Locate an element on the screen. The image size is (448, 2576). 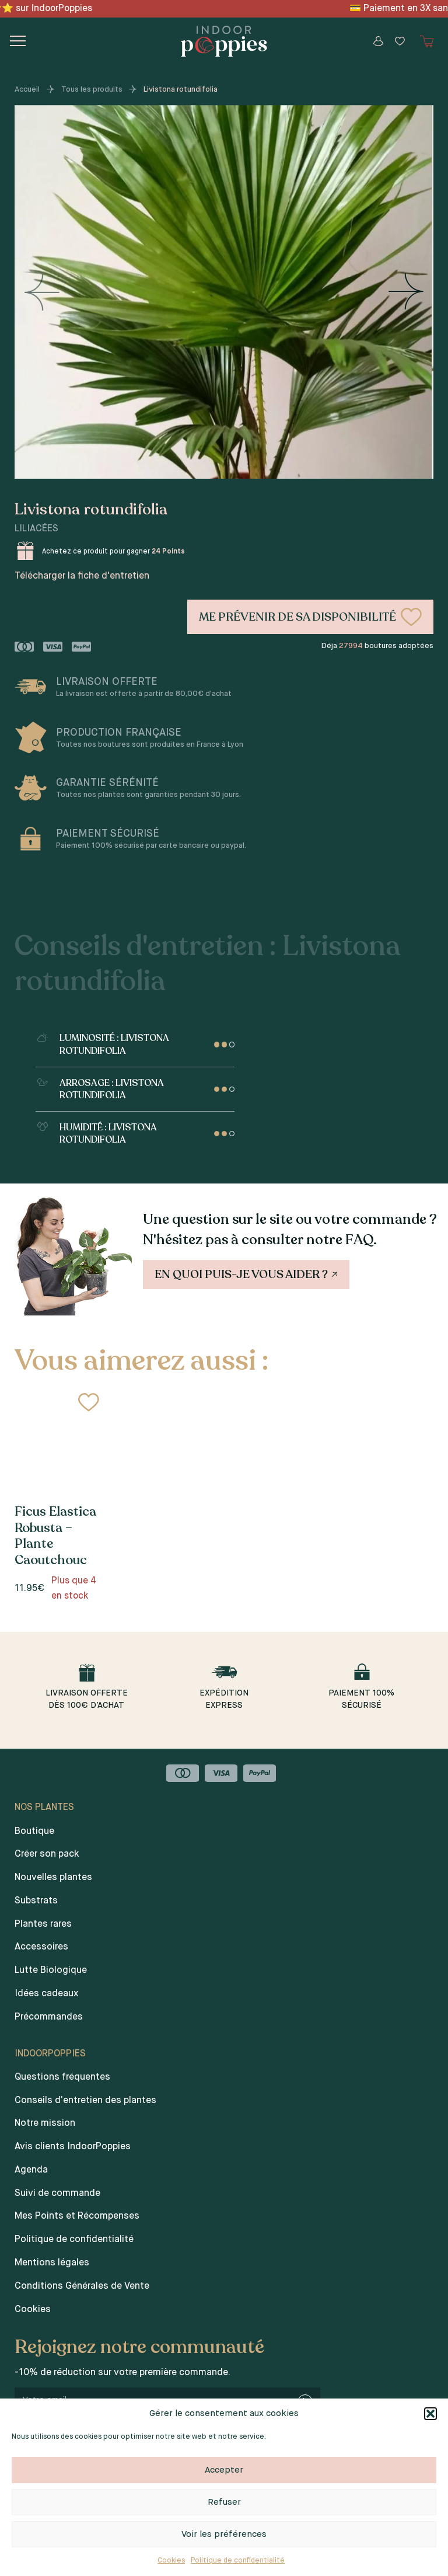
[Wishlist] is located at coordinates (400, 41).